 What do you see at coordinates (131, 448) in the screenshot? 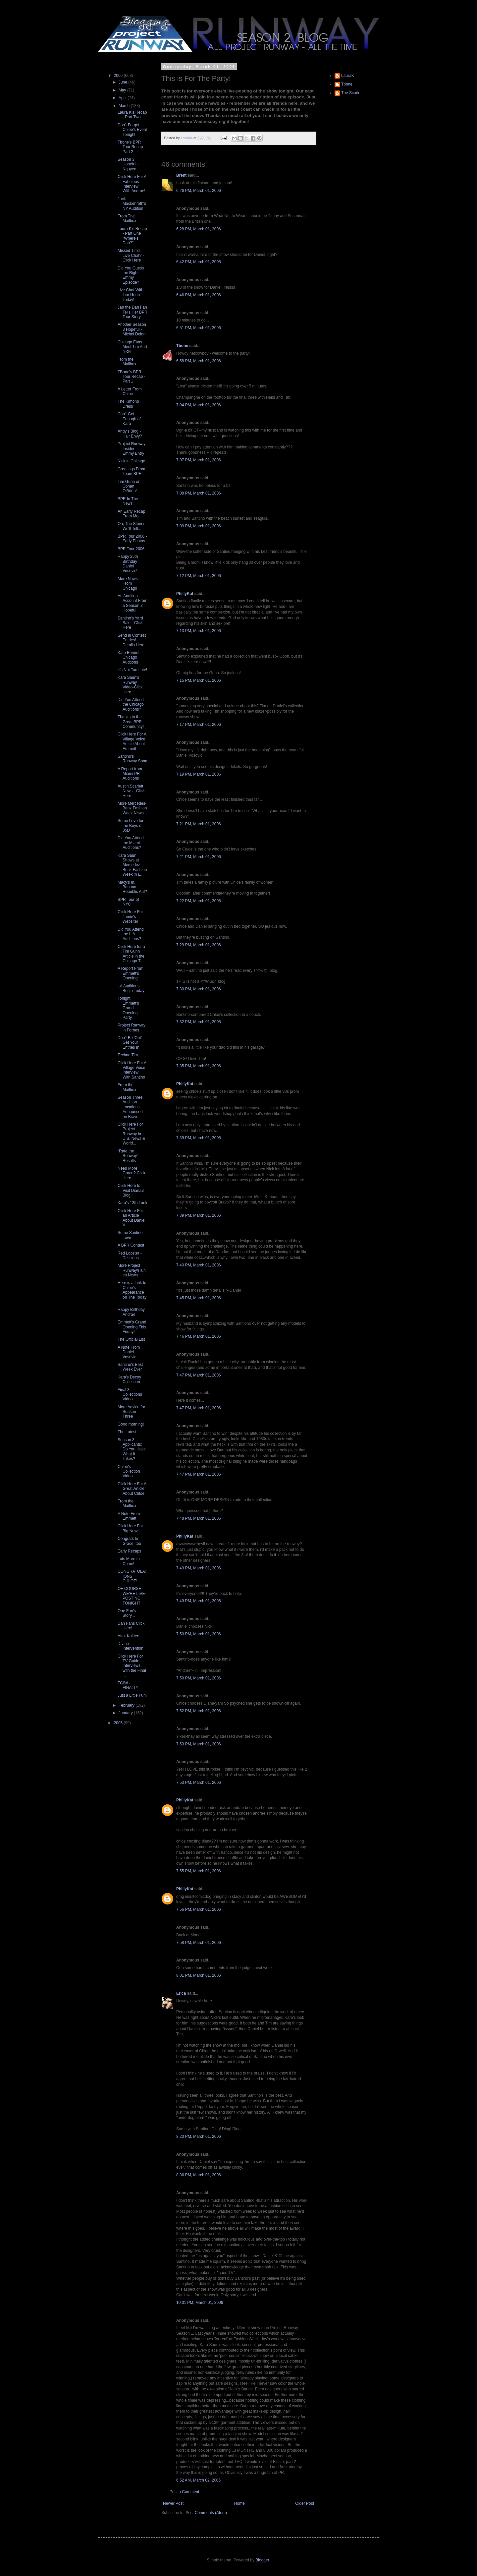
I see `Project Runway Insider - Emmy Entry` at bounding box center [131, 448].